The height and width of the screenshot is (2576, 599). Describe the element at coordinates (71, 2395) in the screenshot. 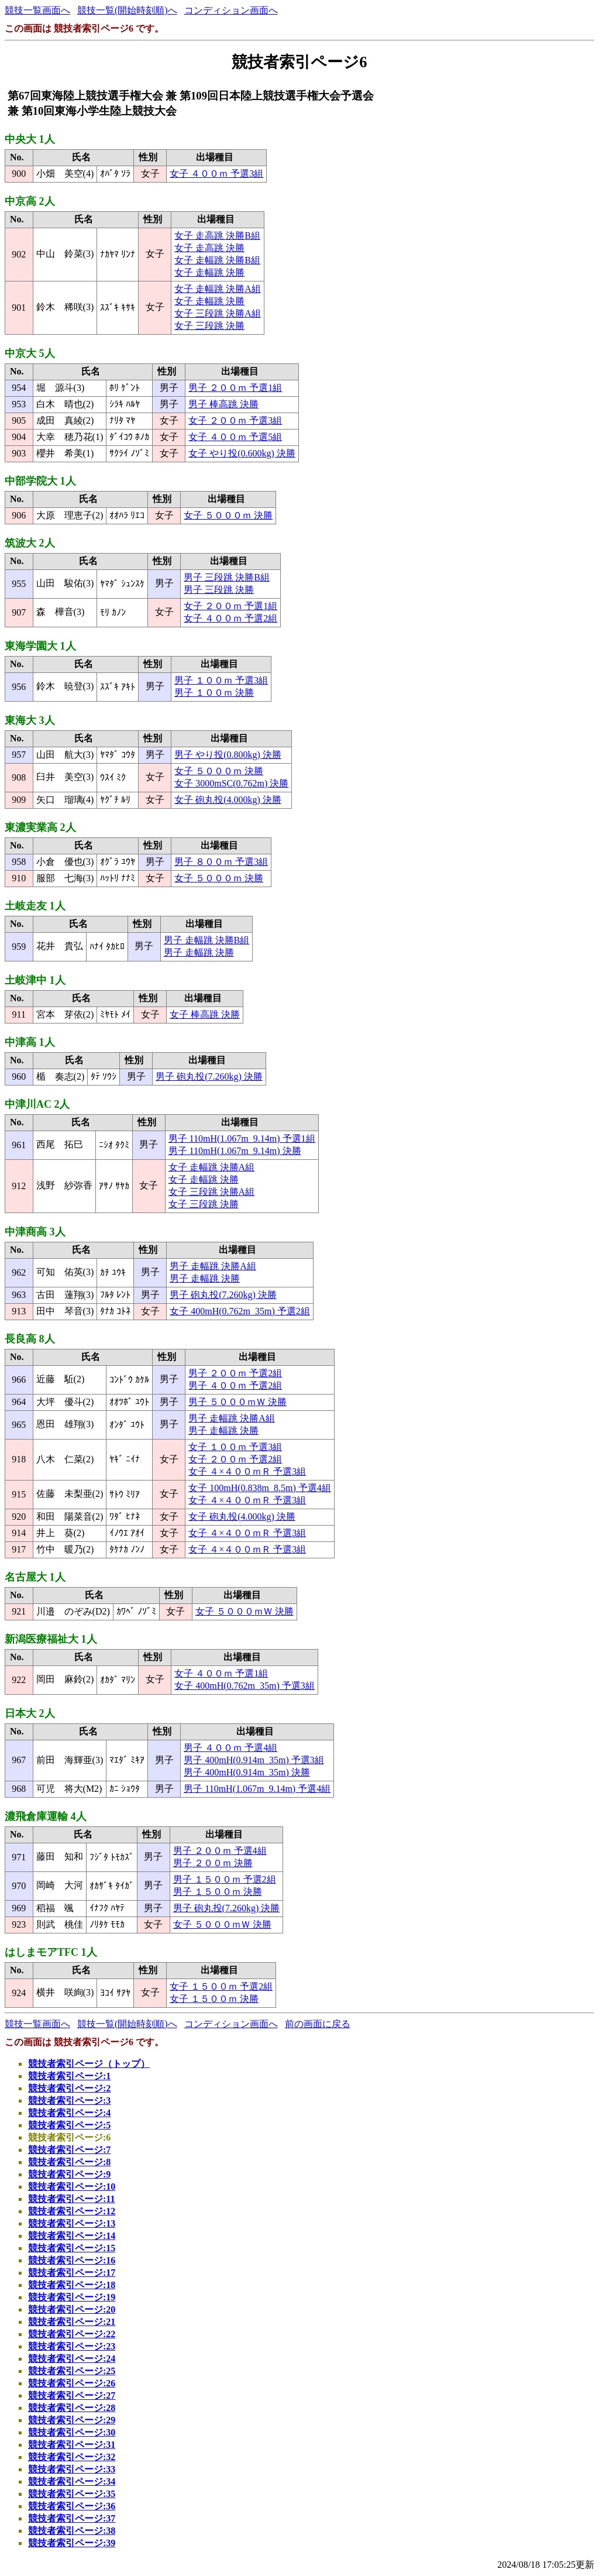

I see `競技者索引ページ:27` at that location.